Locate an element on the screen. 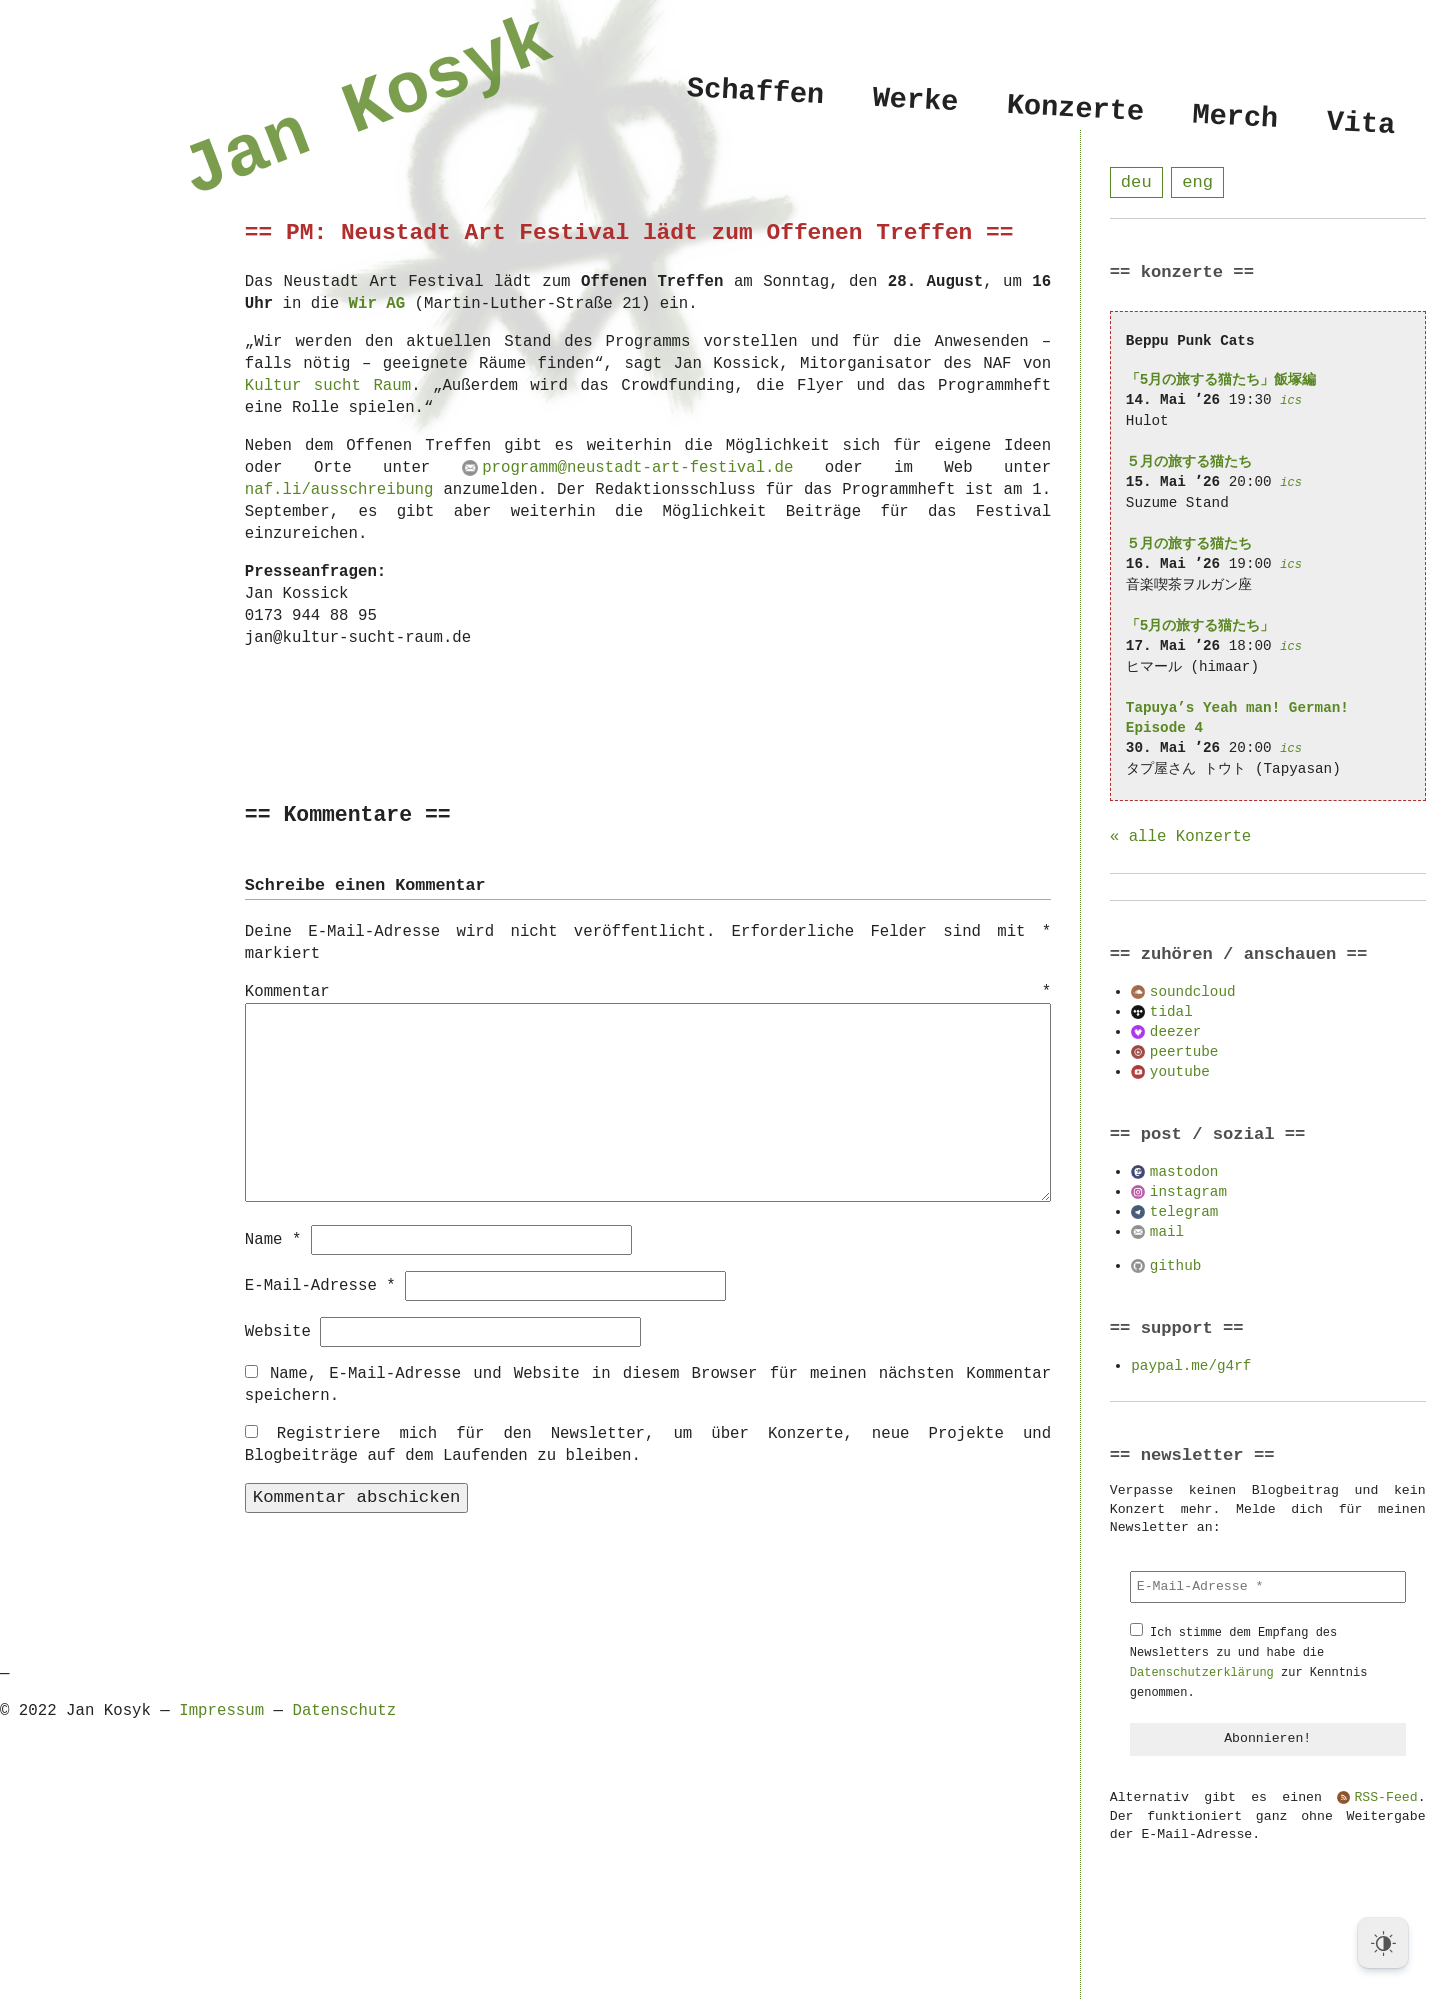  Website is located at coordinates (278, 1331).